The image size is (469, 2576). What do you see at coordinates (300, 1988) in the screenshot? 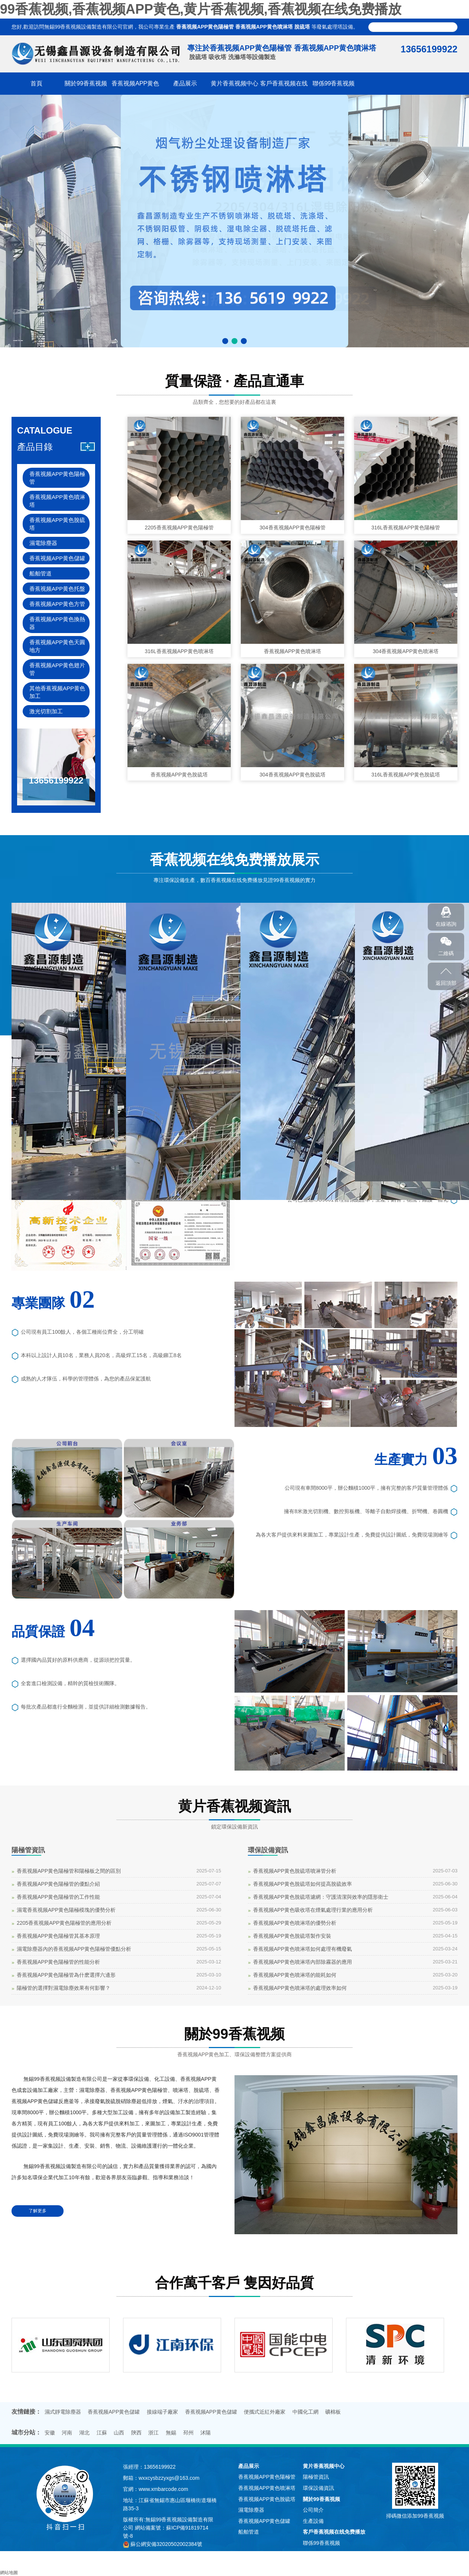
I see `香蕉视频APP黄色噴淋塔的處理效率如何` at bounding box center [300, 1988].